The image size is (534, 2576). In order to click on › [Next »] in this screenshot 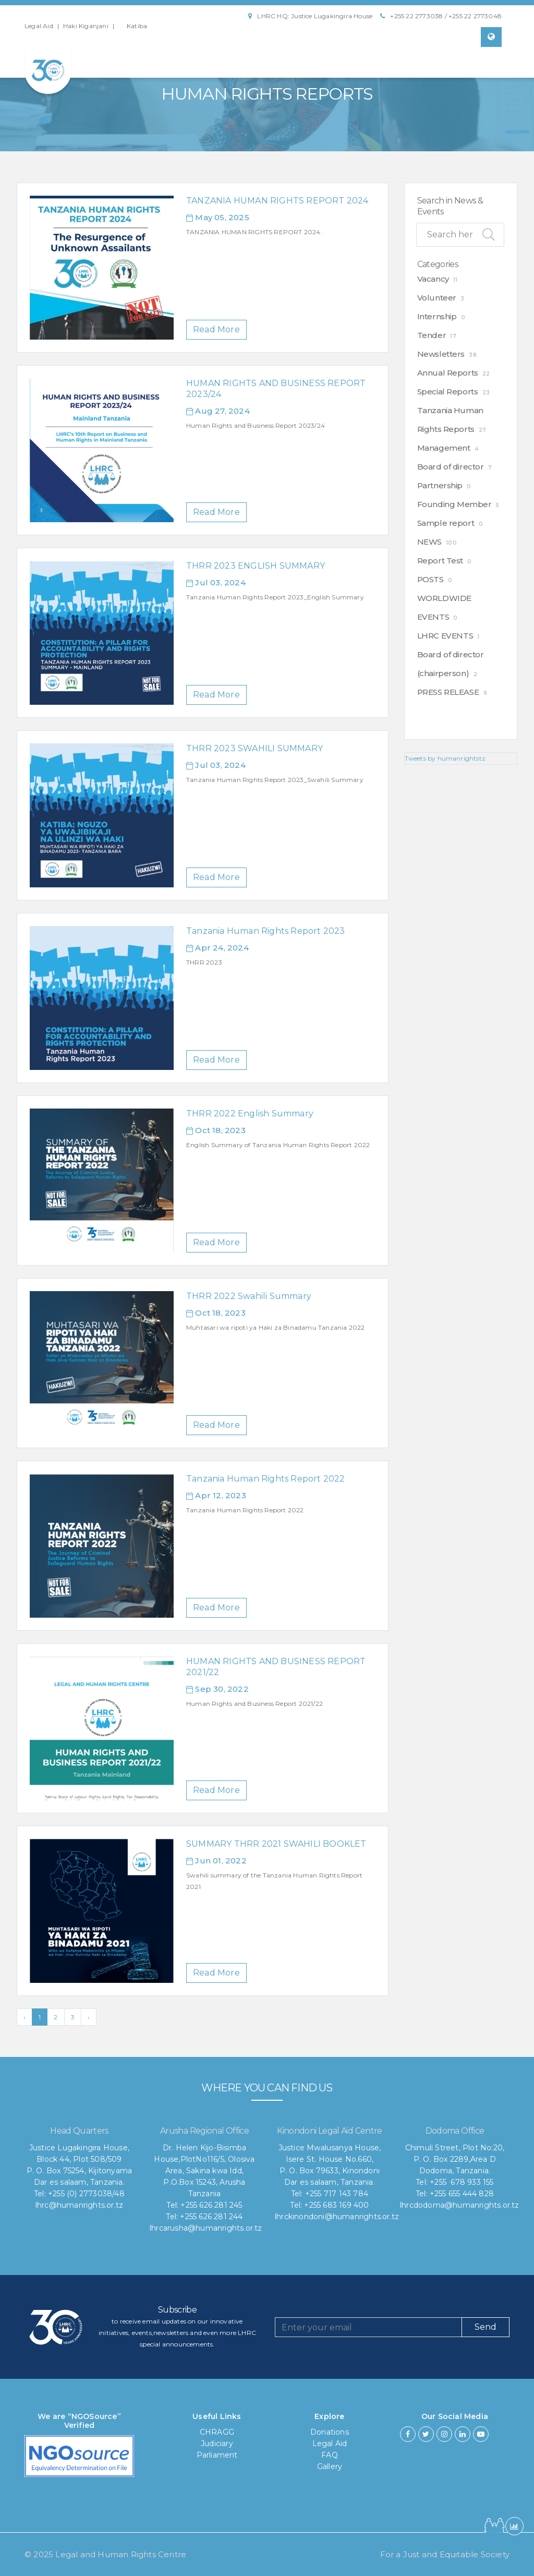, I will do `click(89, 2017)`.